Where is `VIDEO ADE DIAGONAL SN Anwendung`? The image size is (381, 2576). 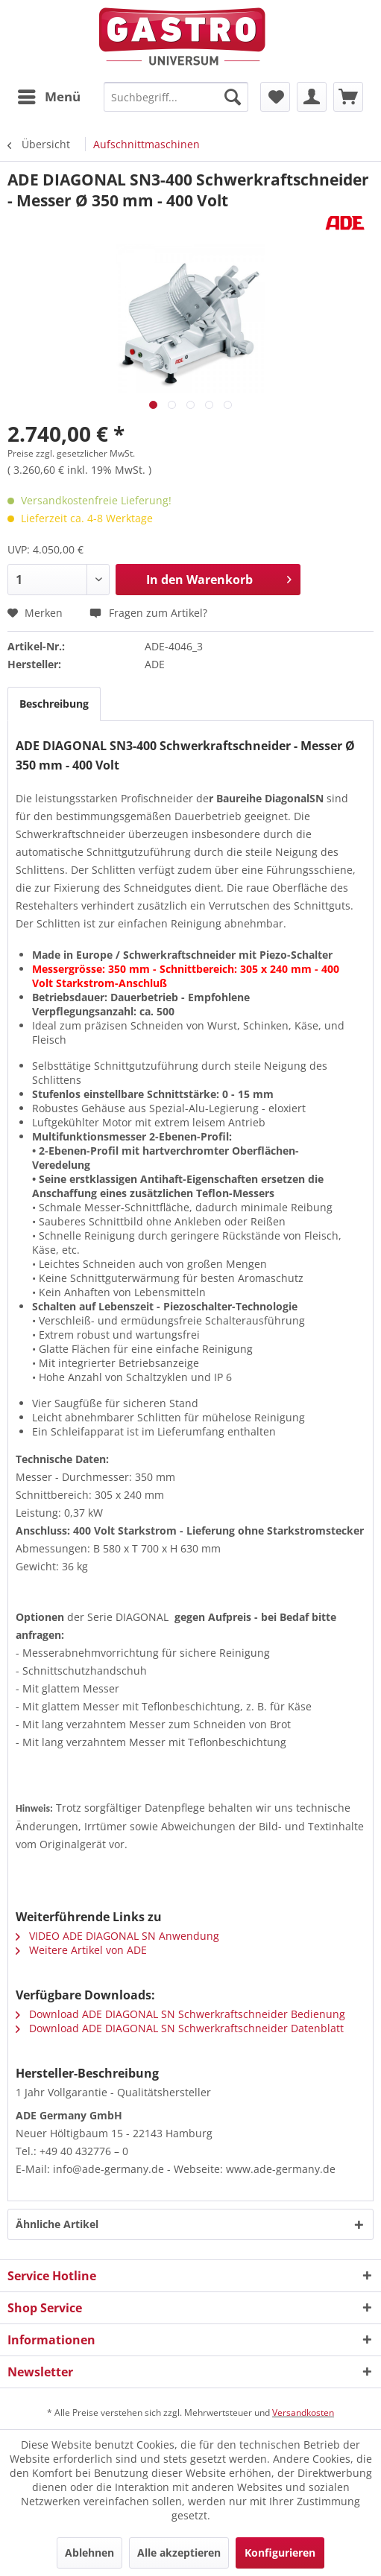
VIDEO ADE DIAGONAL SN Anwendung is located at coordinates (117, 1936).